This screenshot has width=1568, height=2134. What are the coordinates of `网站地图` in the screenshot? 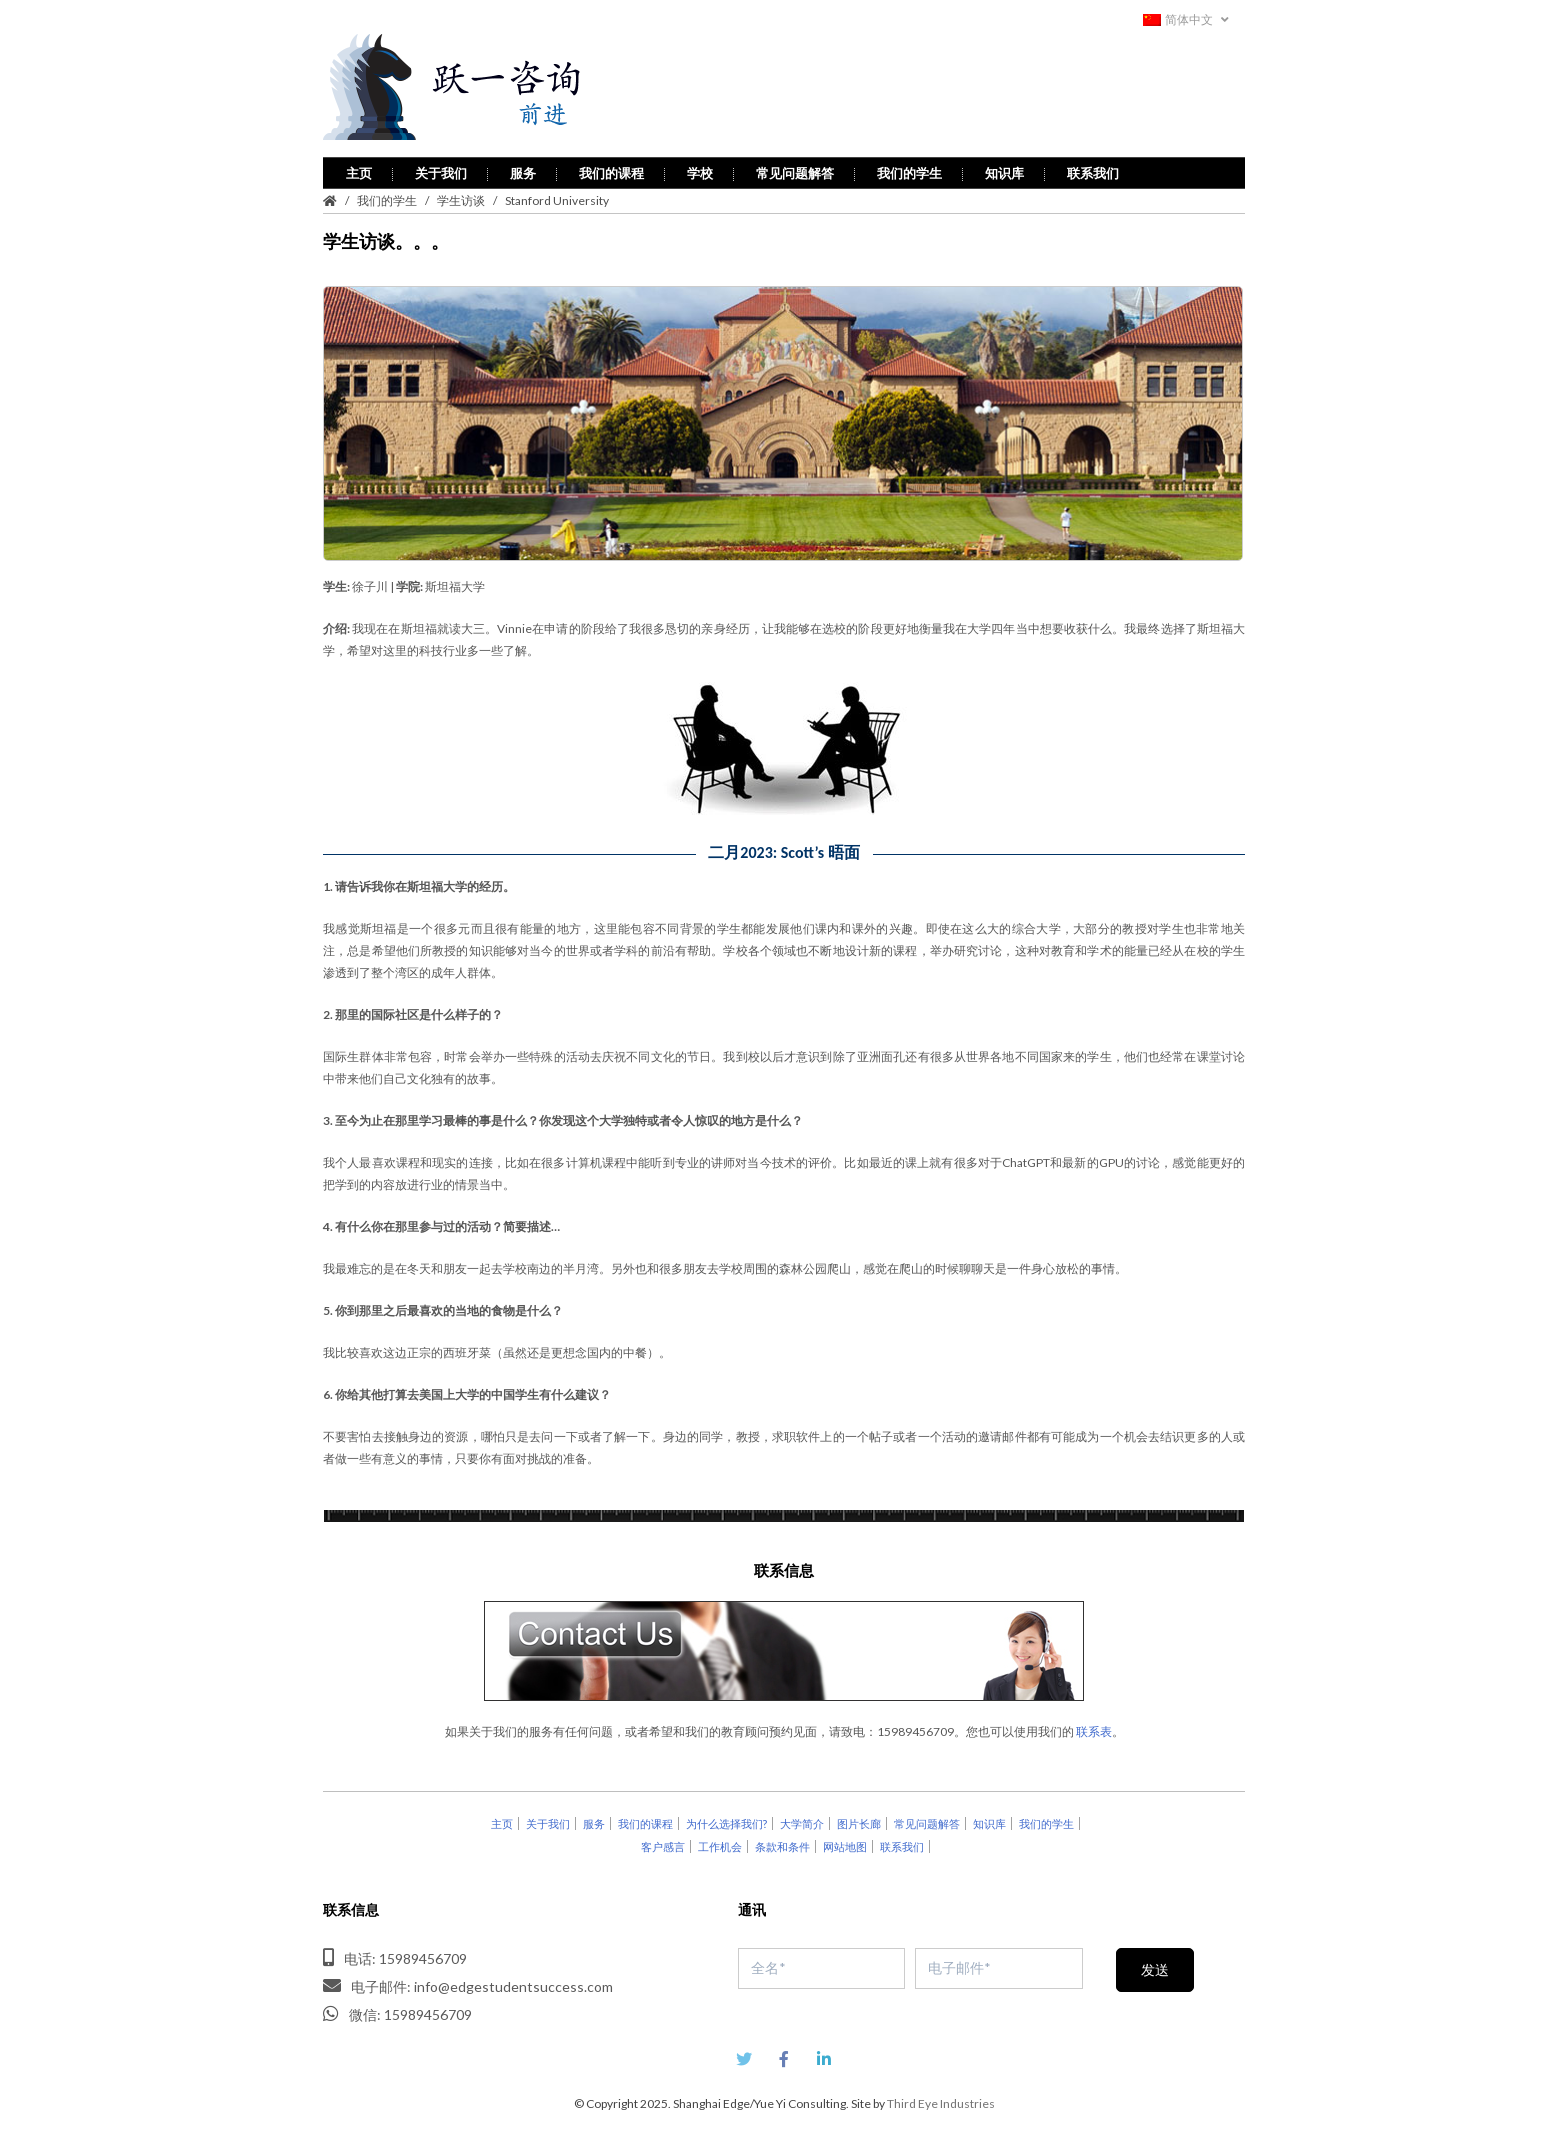 It's located at (845, 1837).